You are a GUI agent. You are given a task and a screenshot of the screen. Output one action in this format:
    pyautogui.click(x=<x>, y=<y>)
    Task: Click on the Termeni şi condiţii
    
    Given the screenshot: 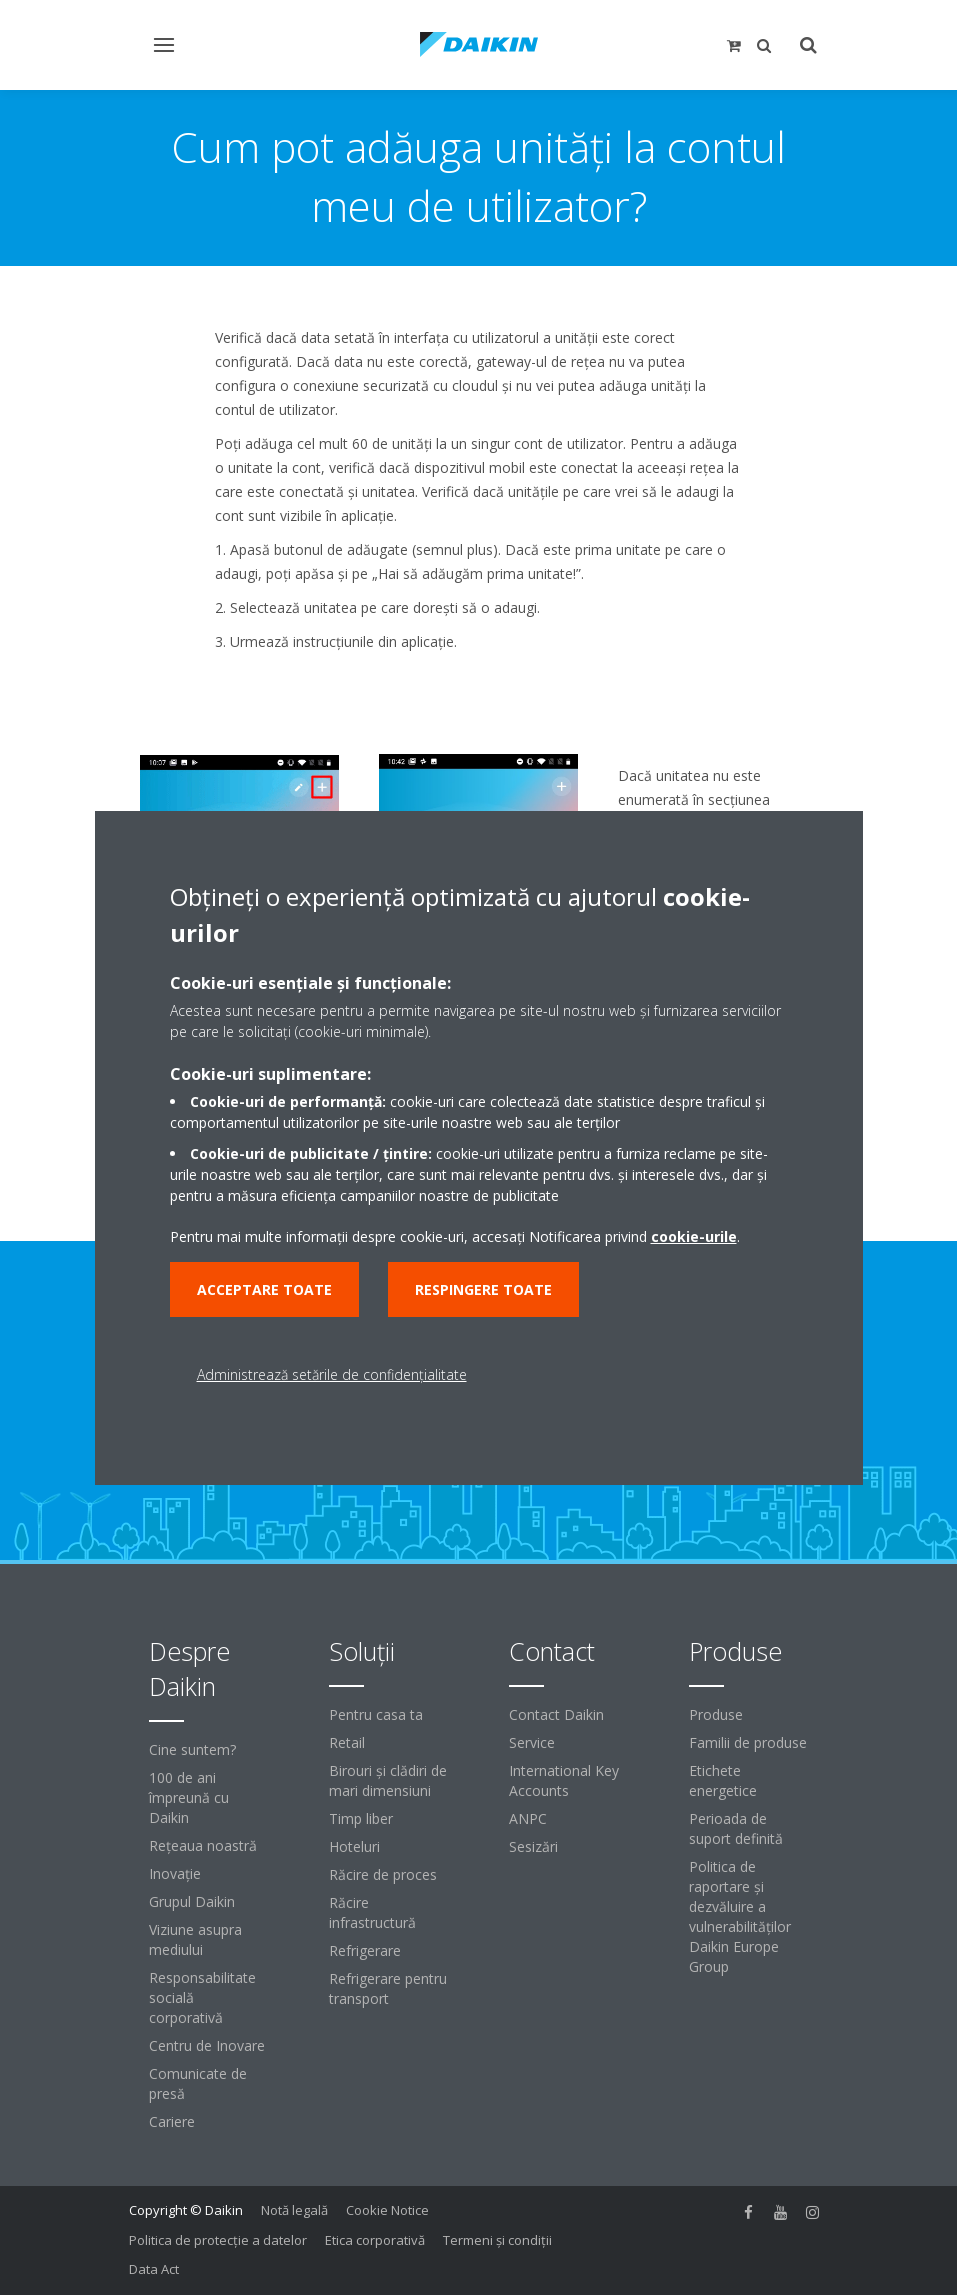 What is the action you would take?
    pyautogui.click(x=497, y=2240)
    